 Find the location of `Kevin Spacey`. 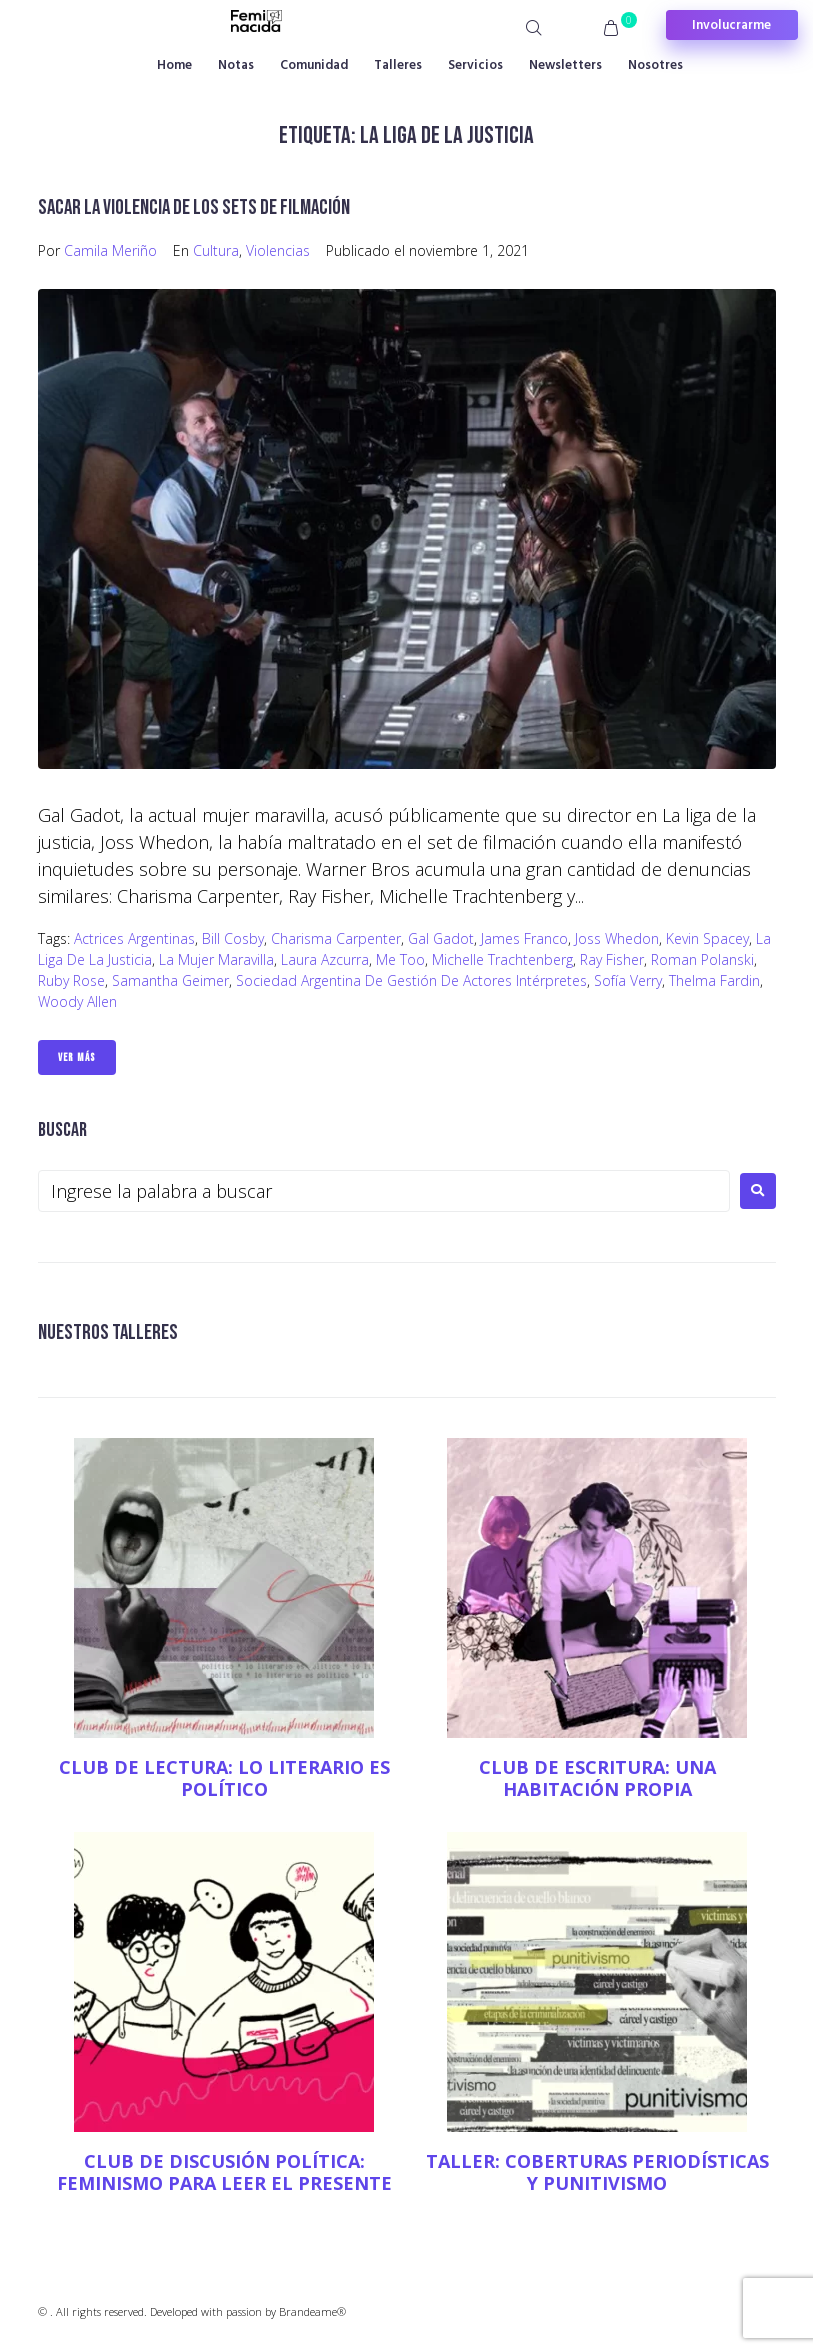

Kevin Spacey is located at coordinates (707, 938).